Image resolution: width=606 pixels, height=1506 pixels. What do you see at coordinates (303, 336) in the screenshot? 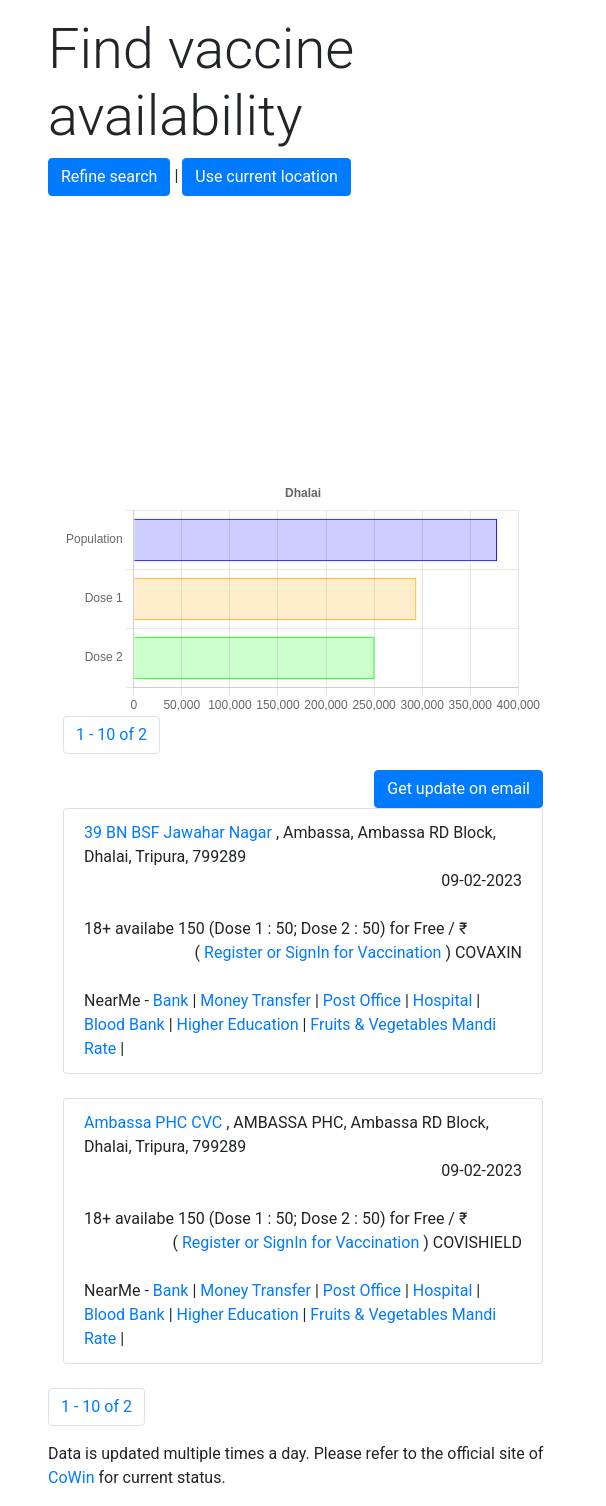
I see `[Advertisement]` at bounding box center [303, 336].